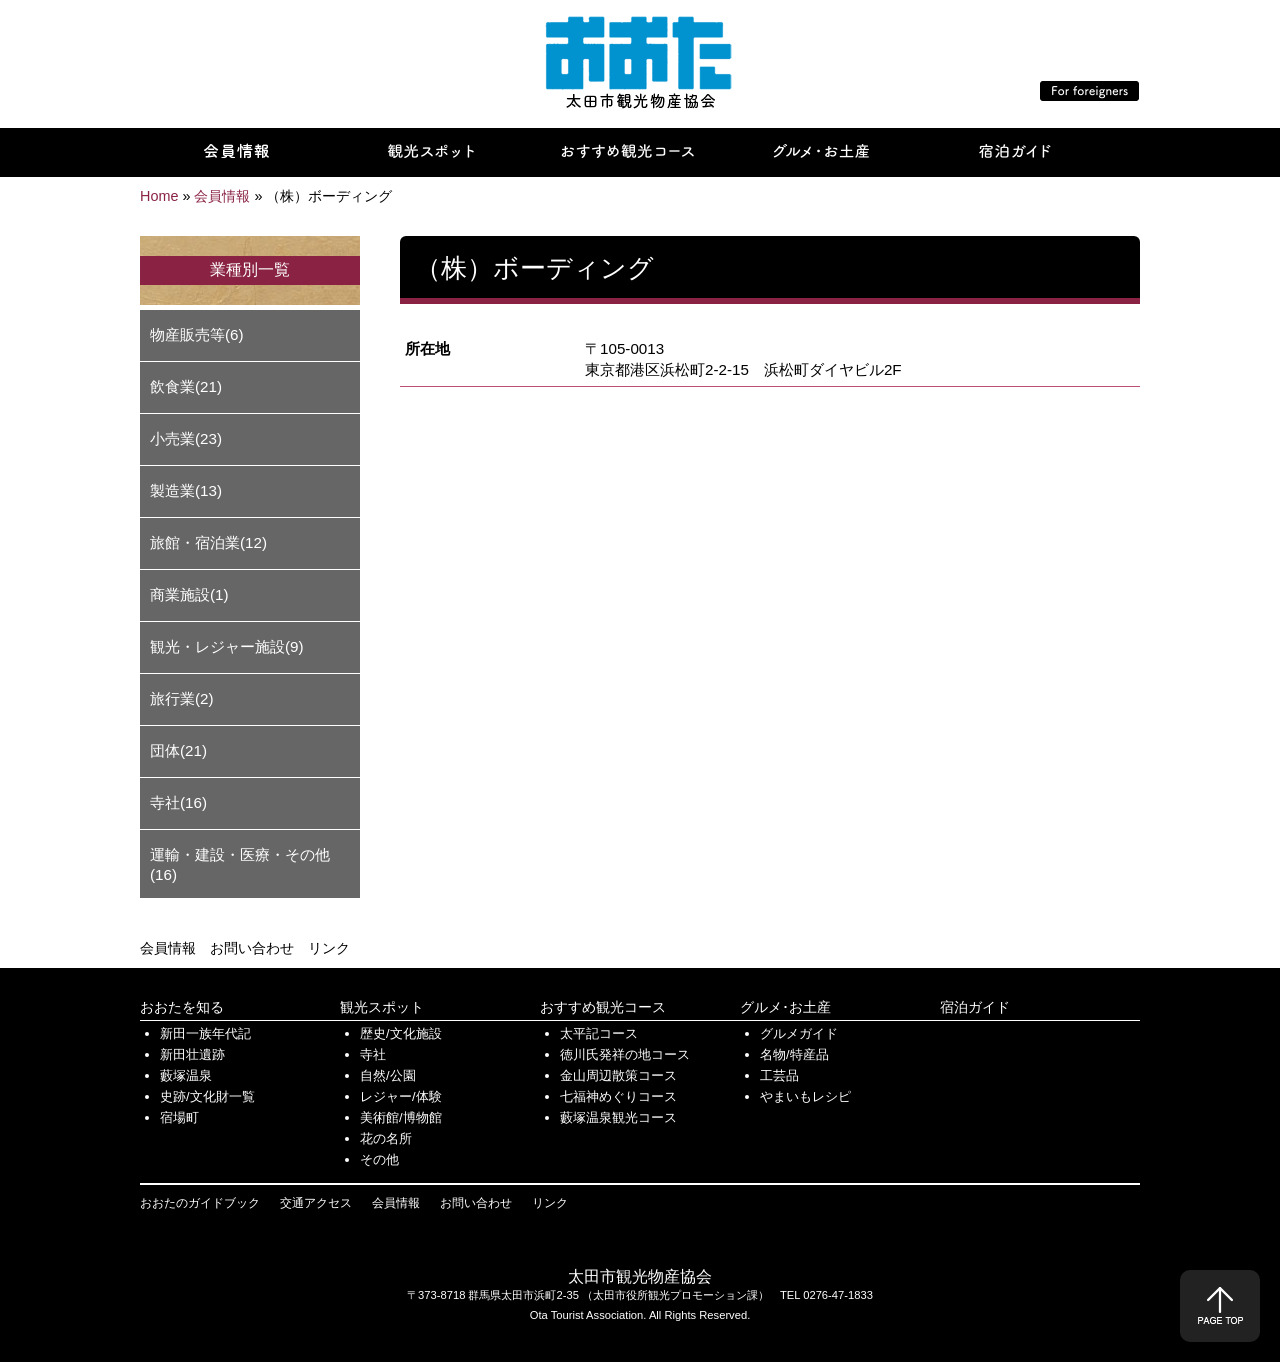 Image resolution: width=1280 pixels, height=1362 pixels. I want to click on 名物/特産品, so click(794, 1054).